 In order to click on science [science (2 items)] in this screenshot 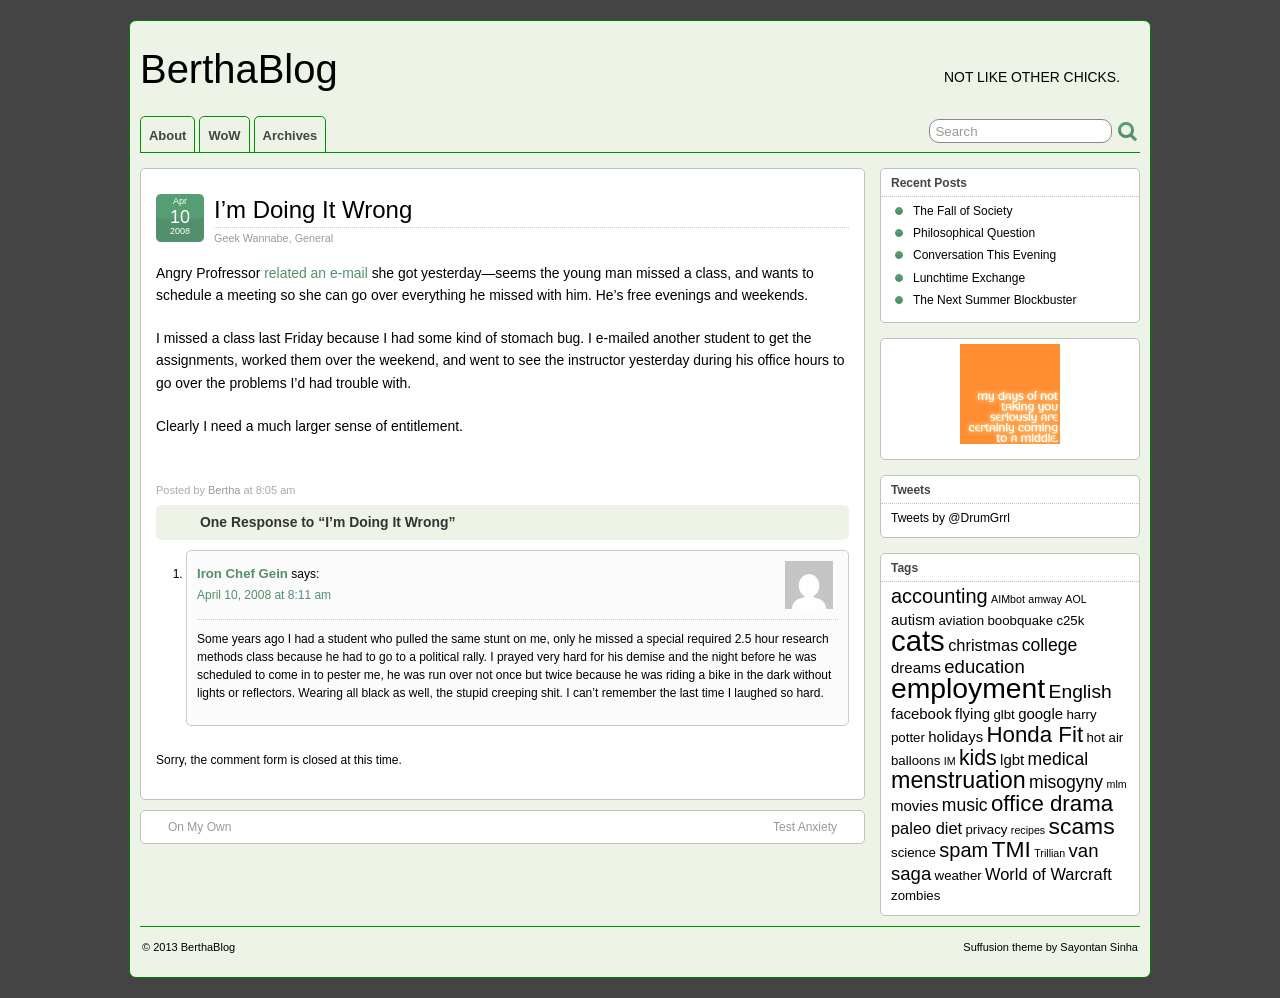, I will do `click(913, 852)`.